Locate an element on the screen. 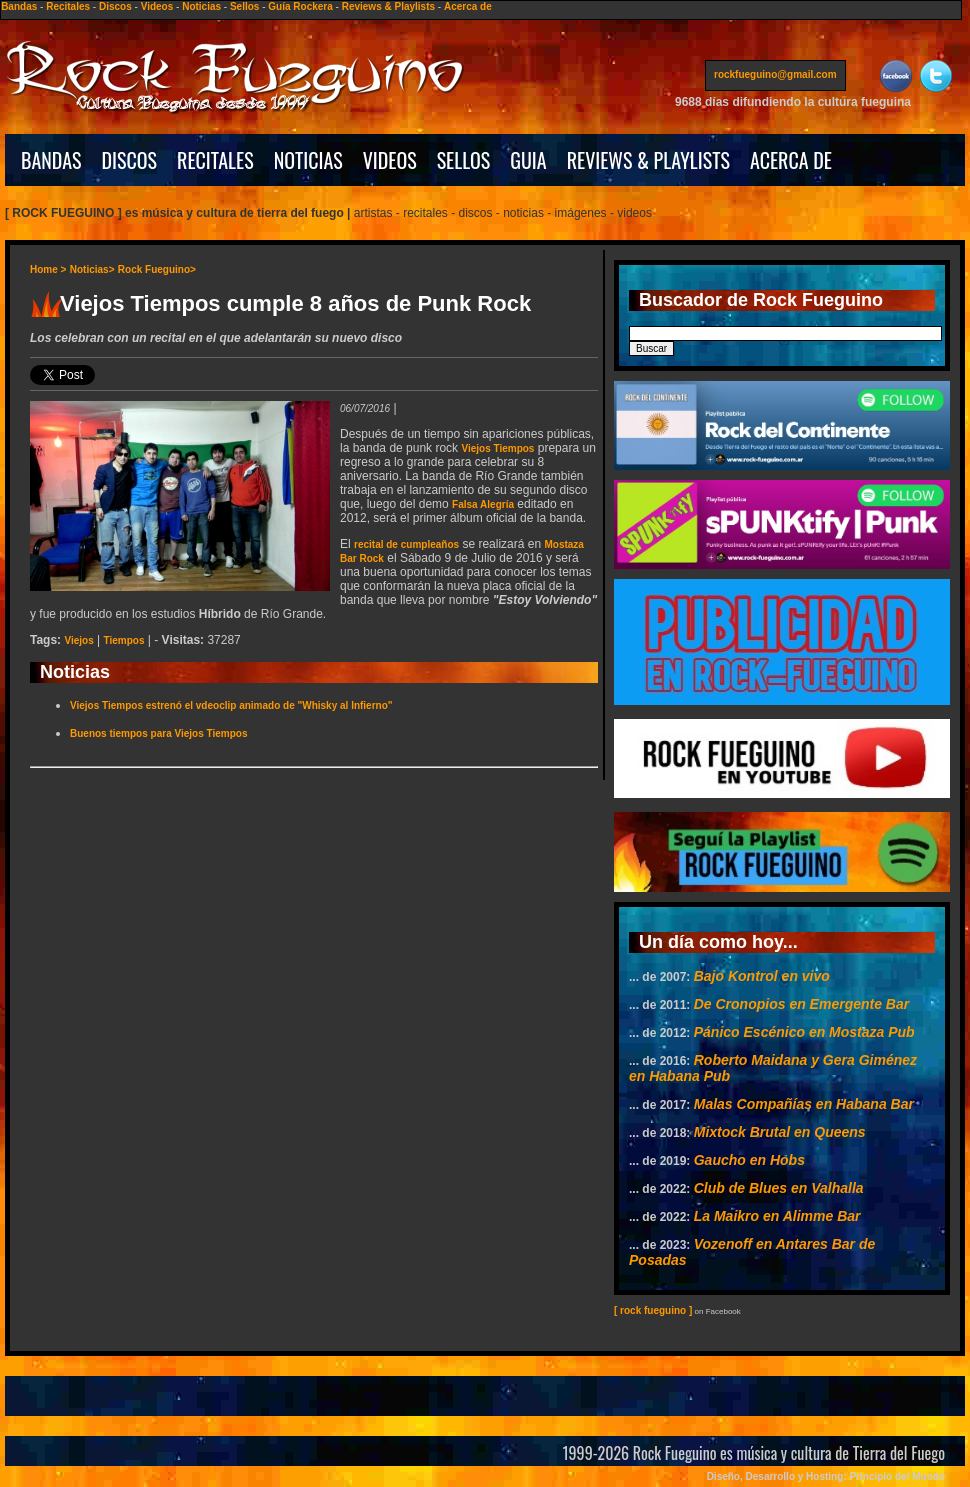 This screenshot has width=970, height=1487. Mixtock Brutal en Queens is located at coordinates (780, 1132).